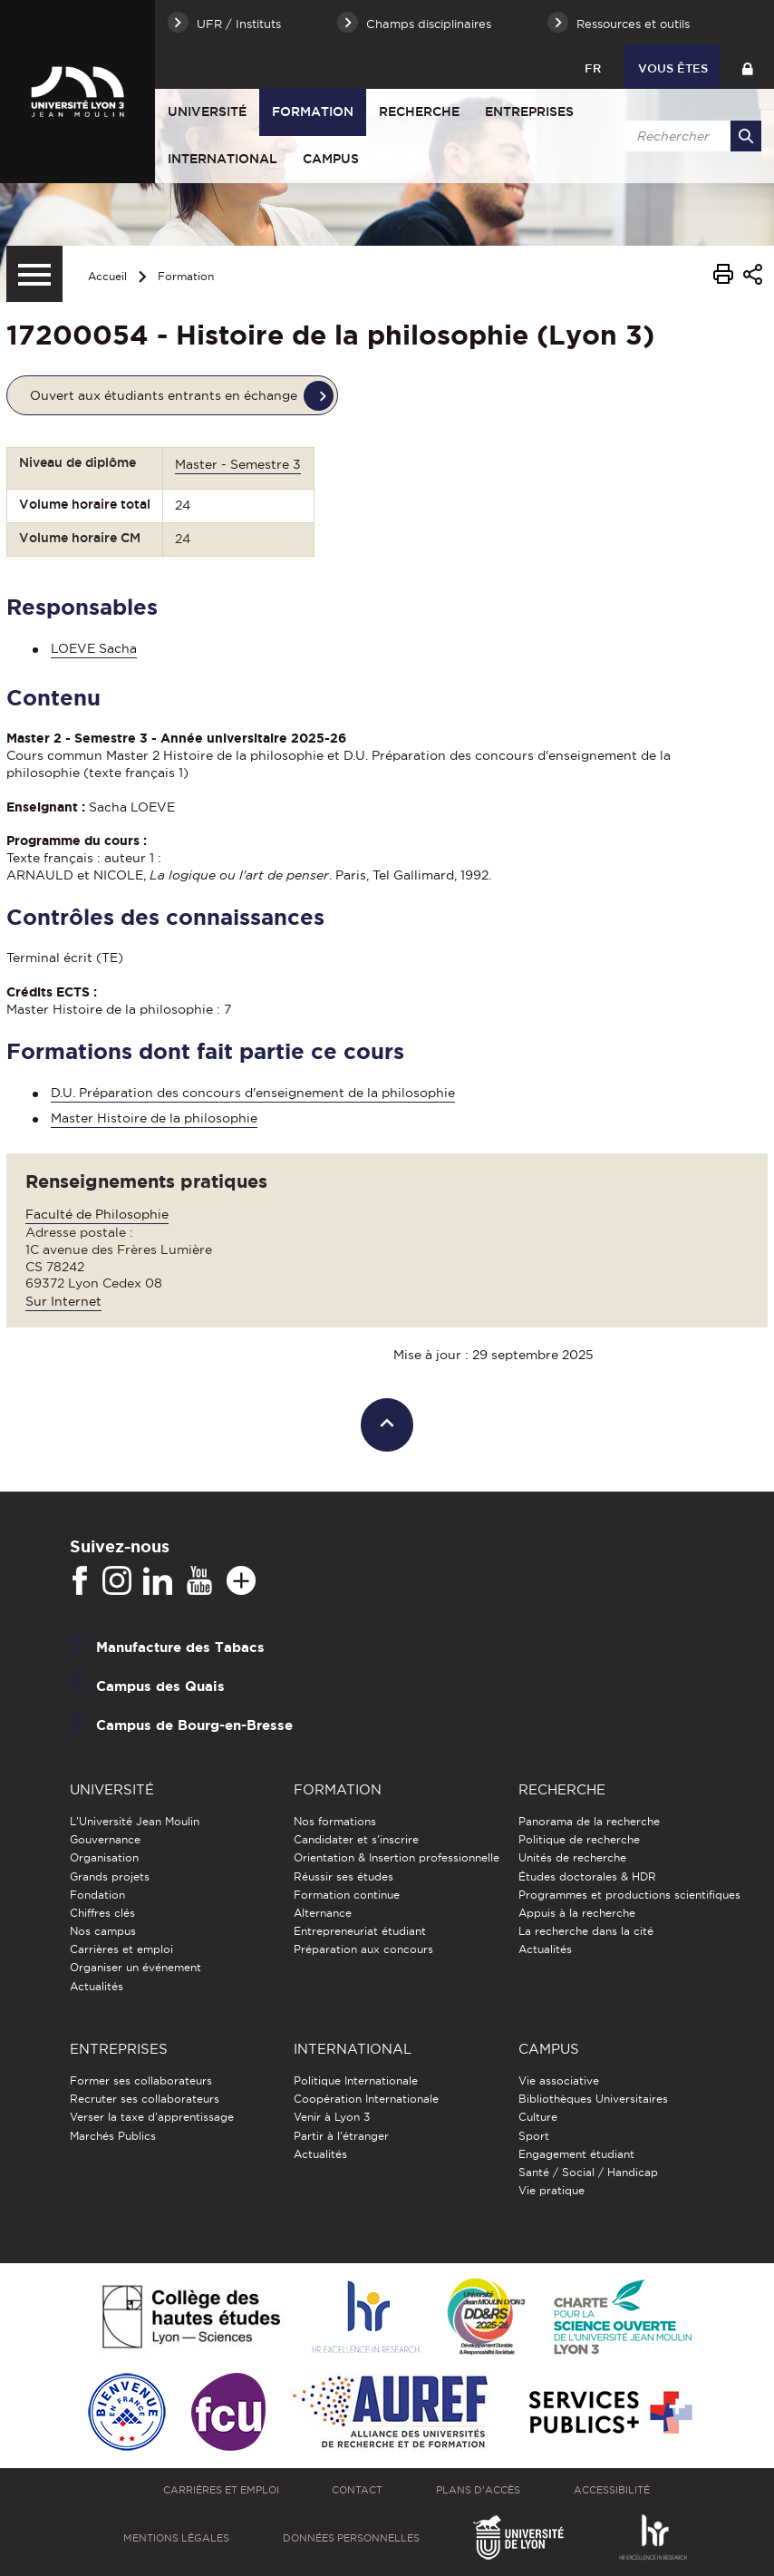  Describe the element at coordinates (585, 1931) in the screenshot. I see `La recherche dans la cité` at that location.